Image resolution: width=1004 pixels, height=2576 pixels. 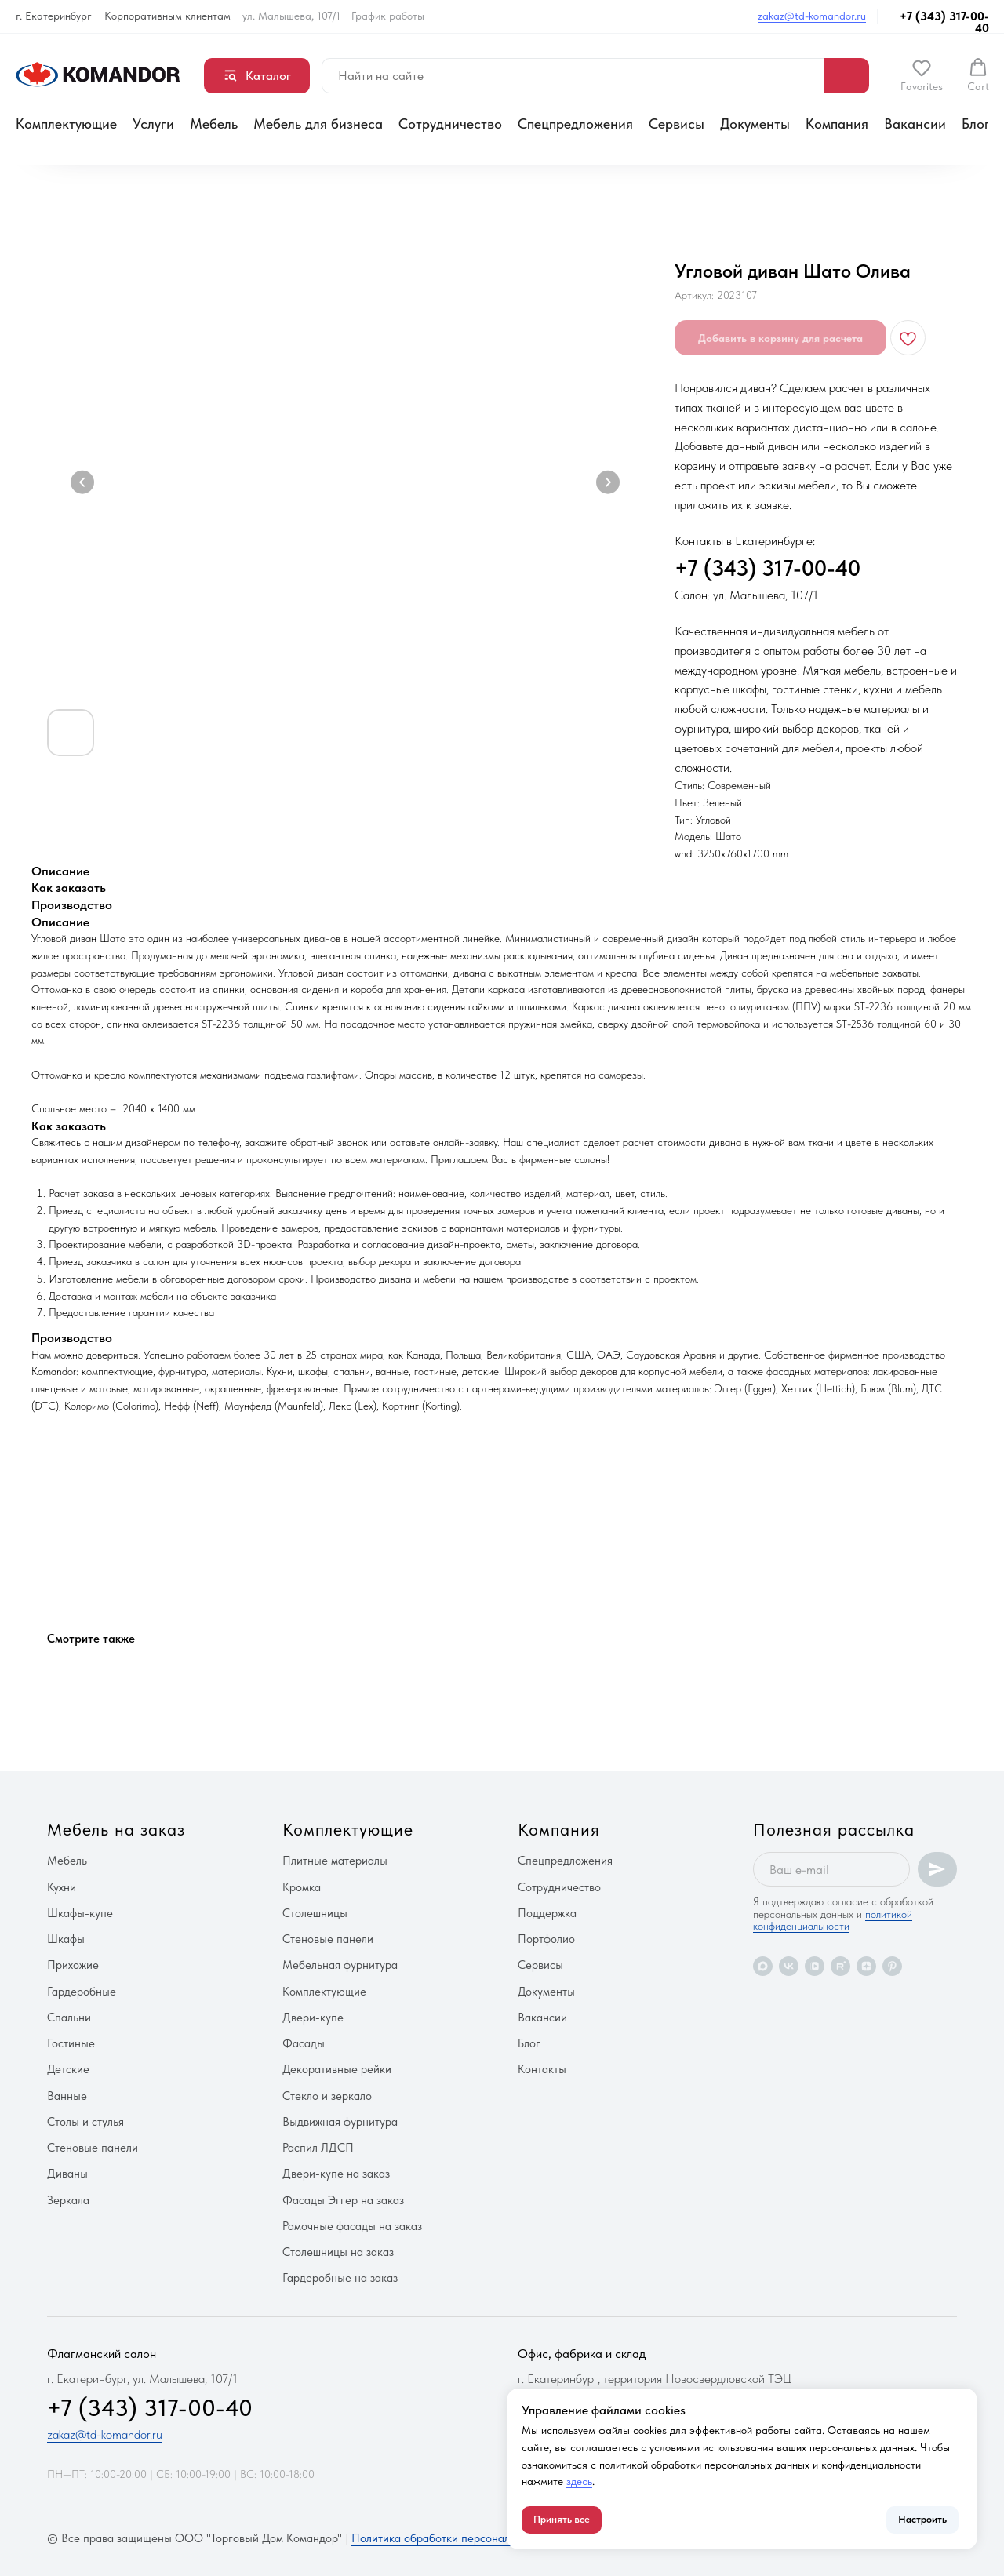 What do you see at coordinates (66, 123) in the screenshot?
I see `Комплектующие` at bounding box center [66, 123].